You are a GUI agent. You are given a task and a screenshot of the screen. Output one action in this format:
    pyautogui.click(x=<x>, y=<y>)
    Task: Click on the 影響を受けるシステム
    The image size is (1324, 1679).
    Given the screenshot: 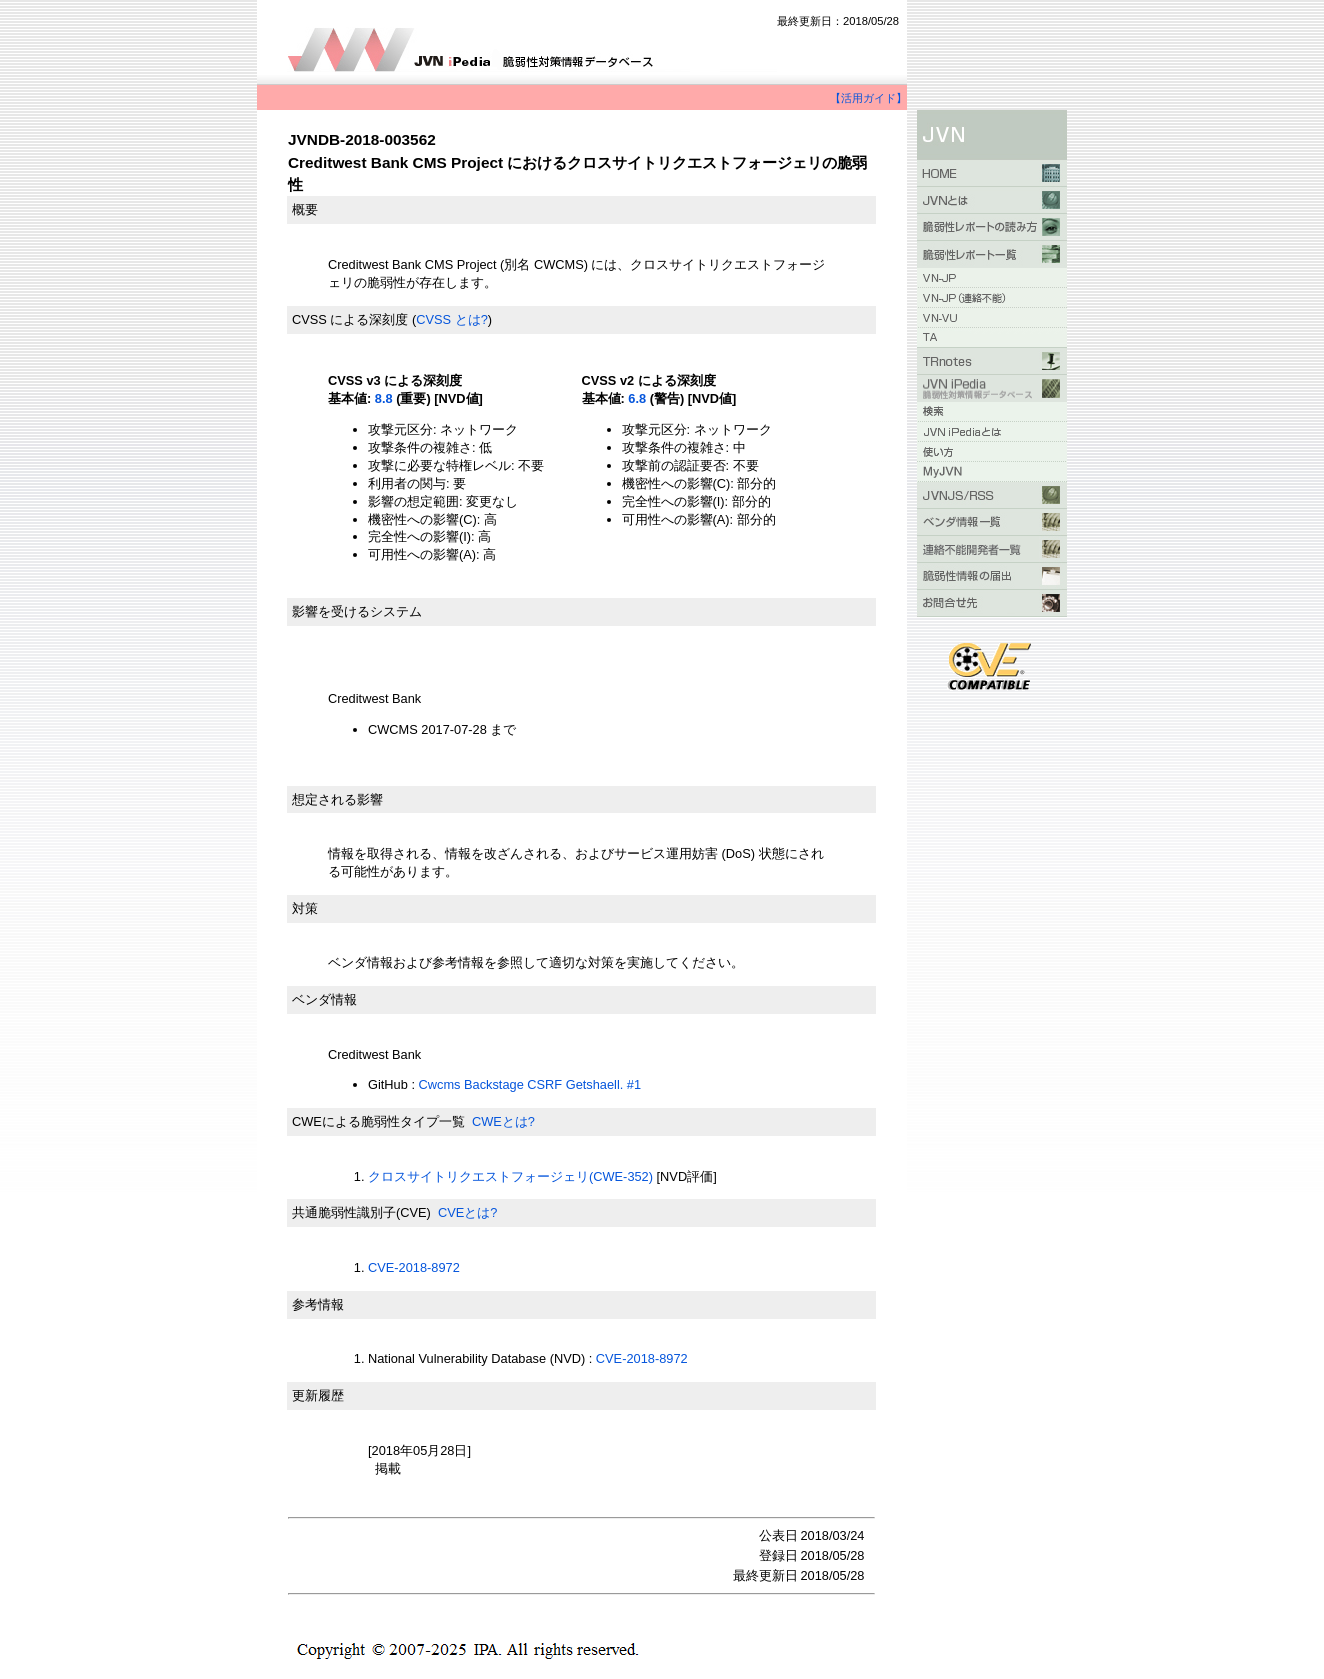 What is the action you would take?
    pyautogui.click(x=357, y=611)
    